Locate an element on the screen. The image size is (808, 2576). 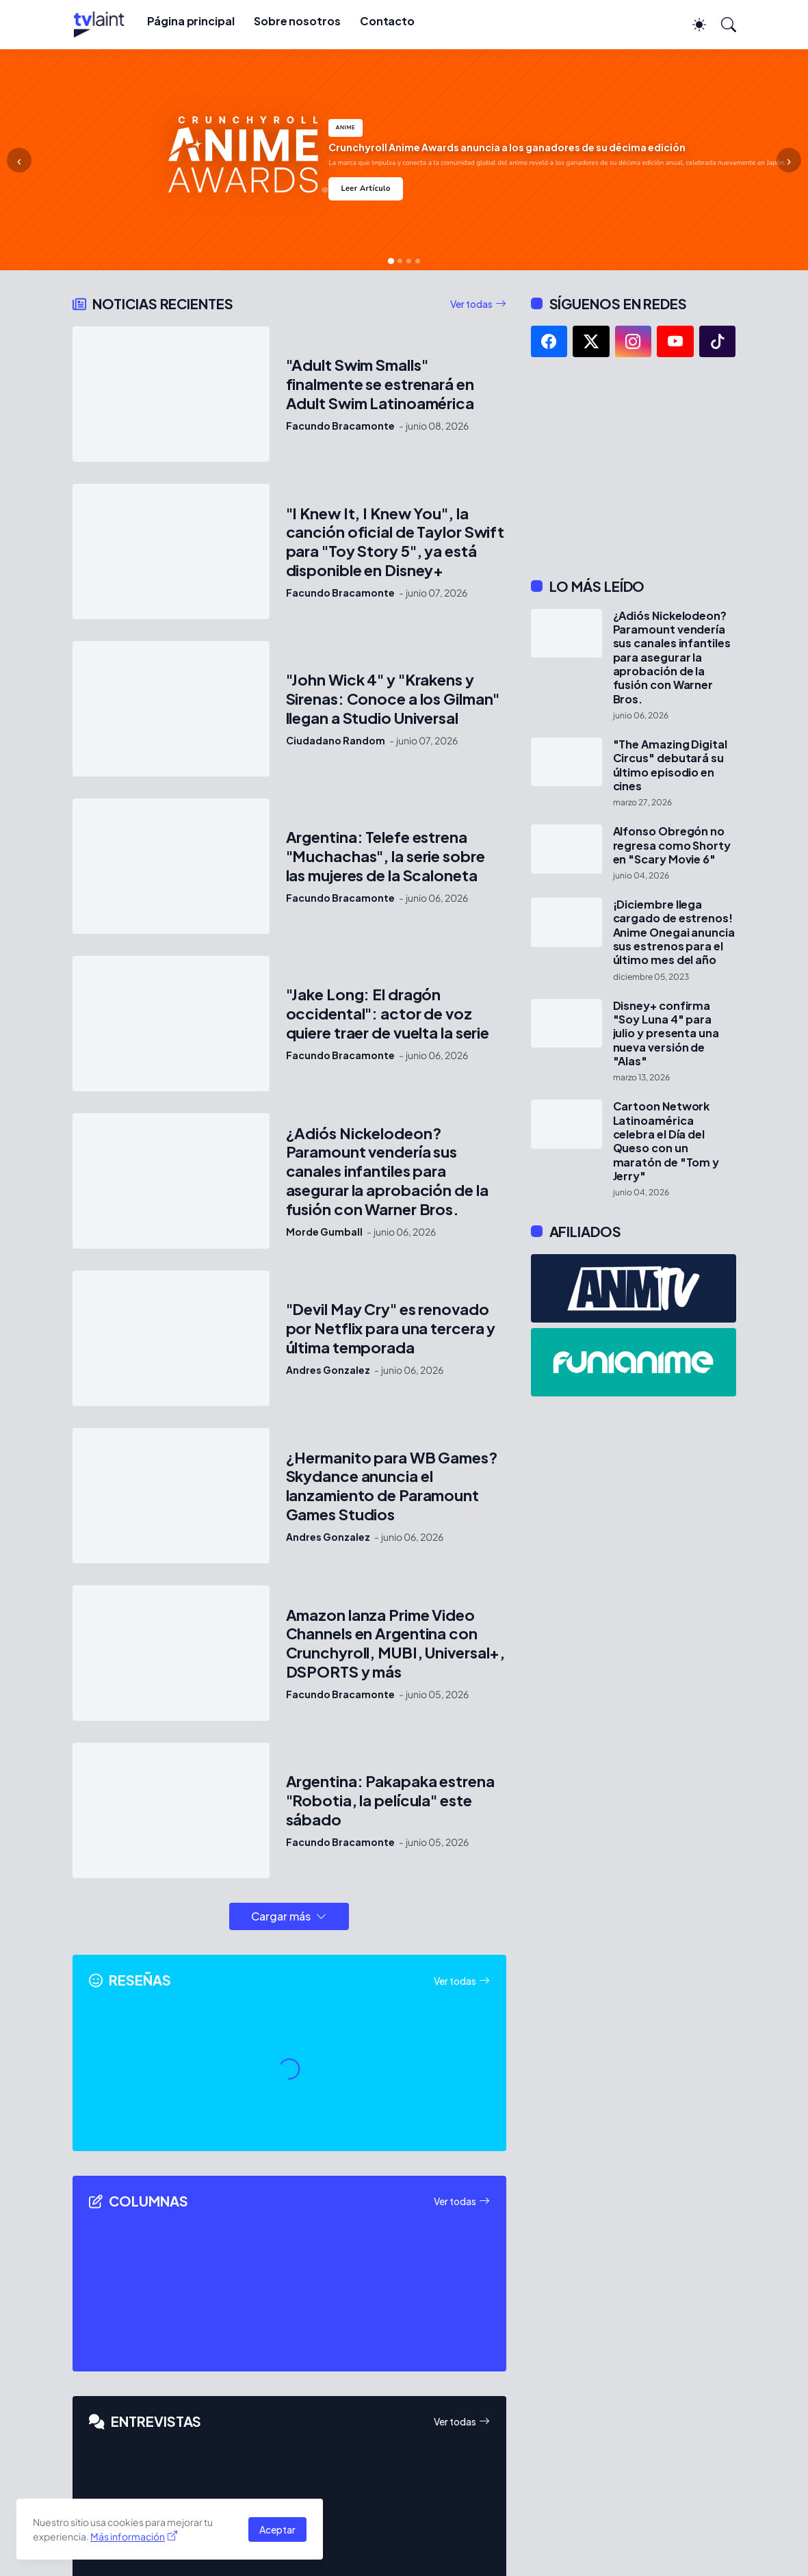
Más información is located at coordinates (127, 2536).